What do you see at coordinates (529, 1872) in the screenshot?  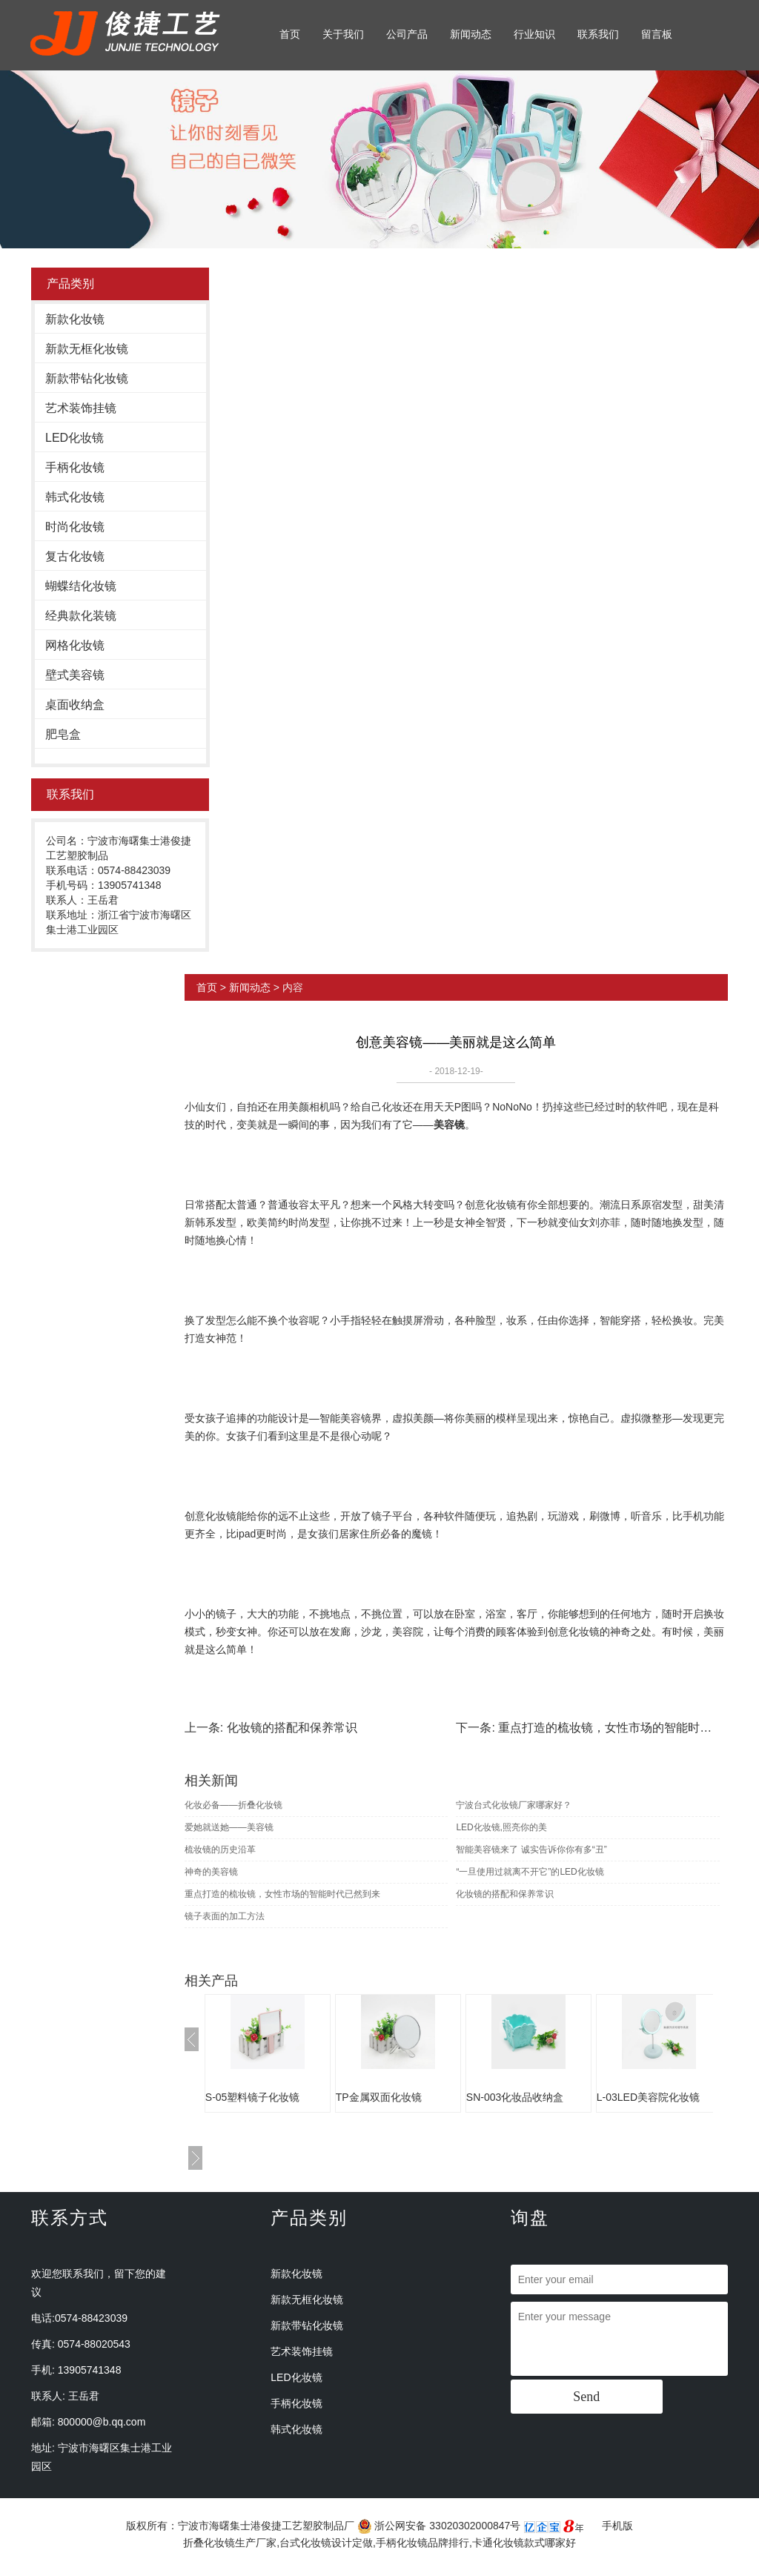 I see `“一旦使用过就离不开它”的LED化妆镜` at bounding box center [529, 1872].